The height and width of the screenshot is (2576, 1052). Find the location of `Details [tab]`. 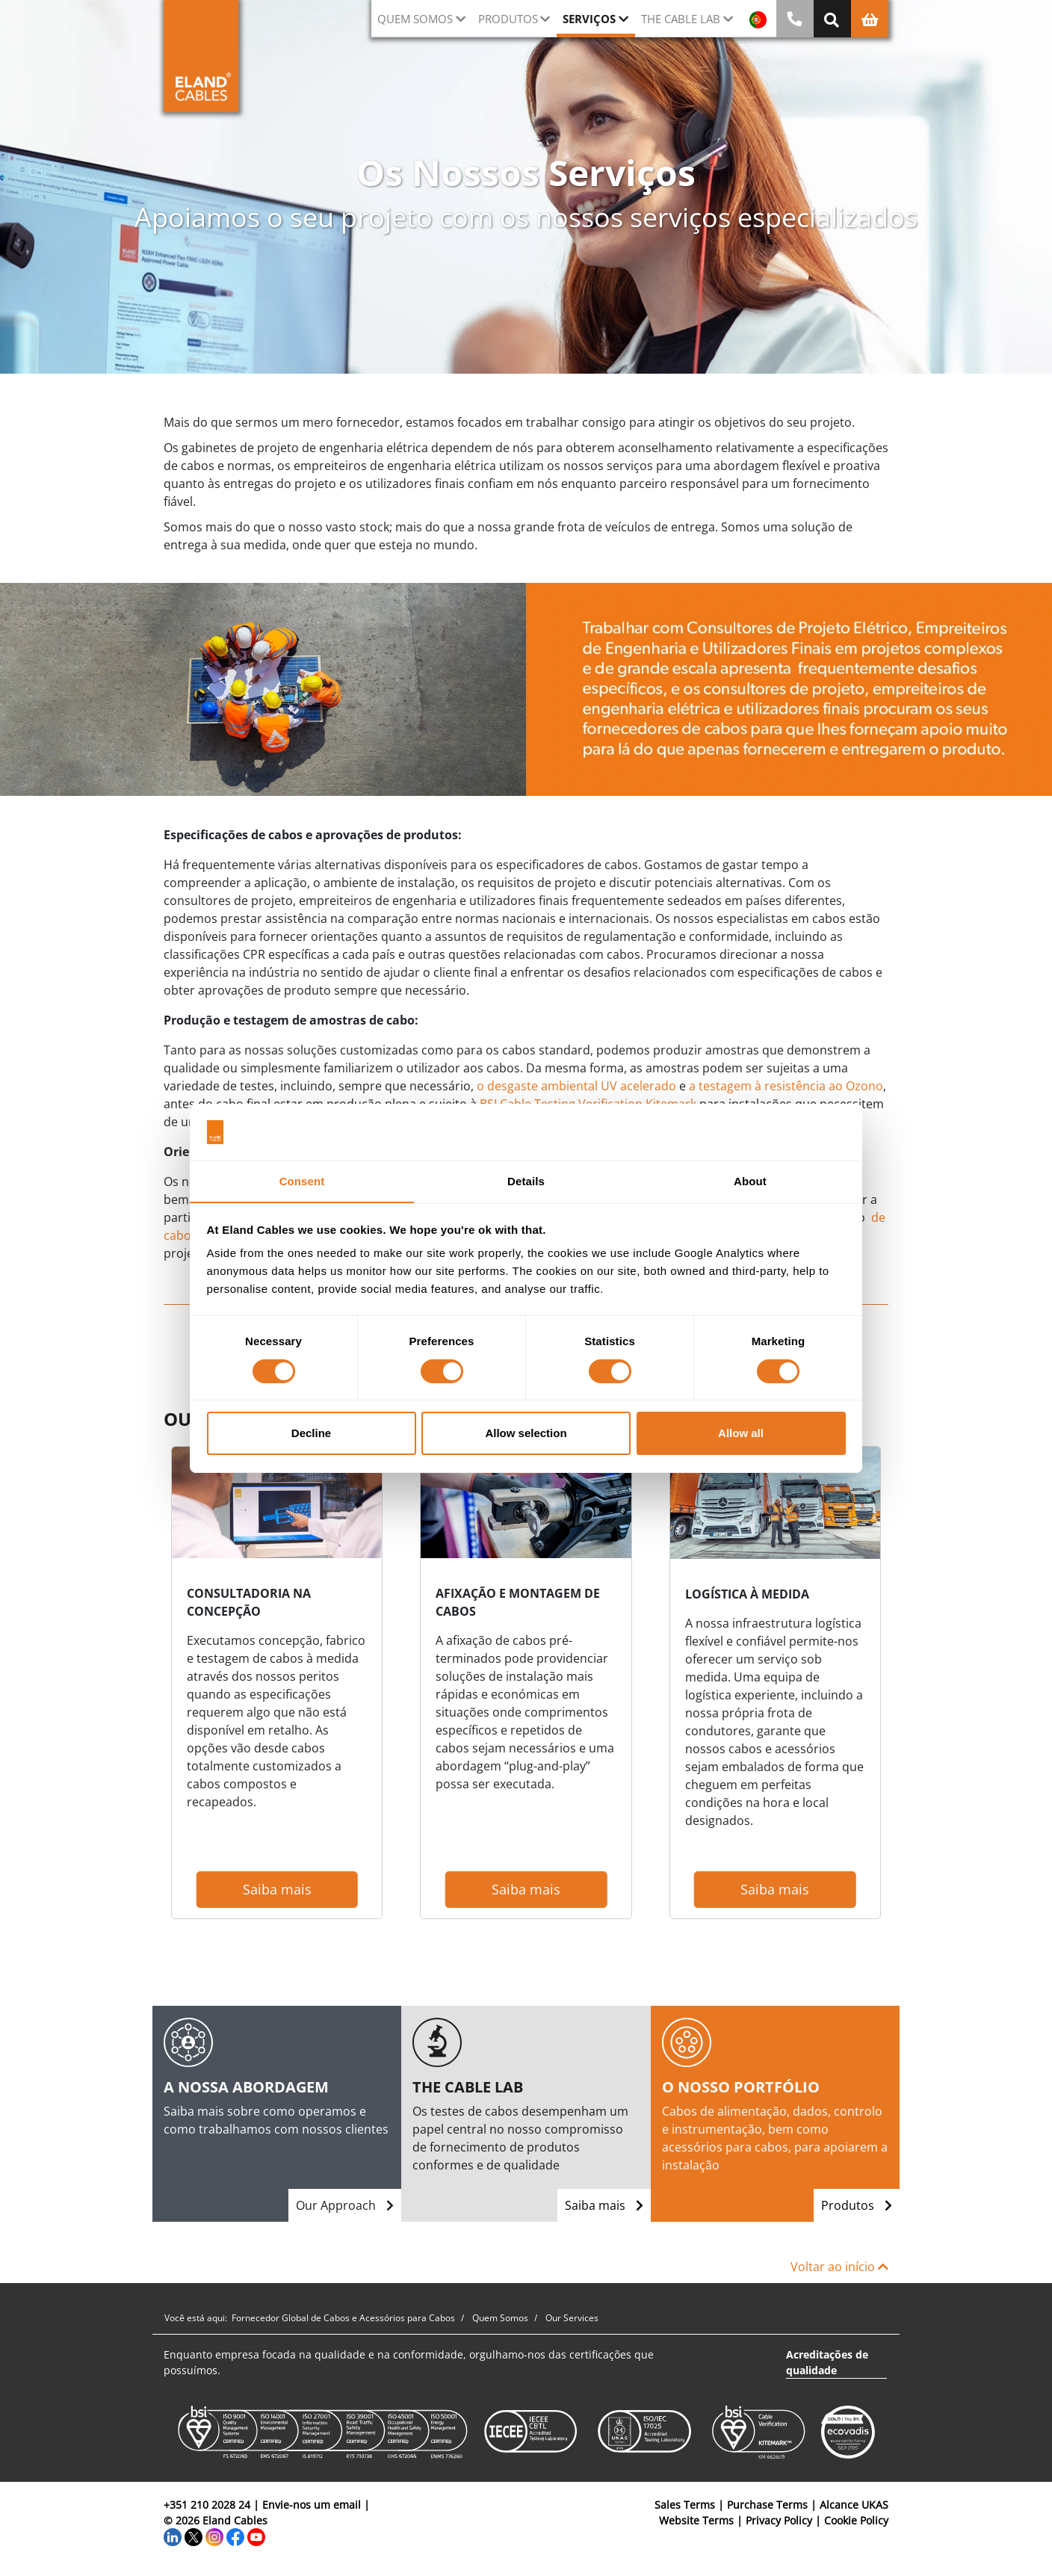

Details [tab] is located at coordinates (526, 1181).